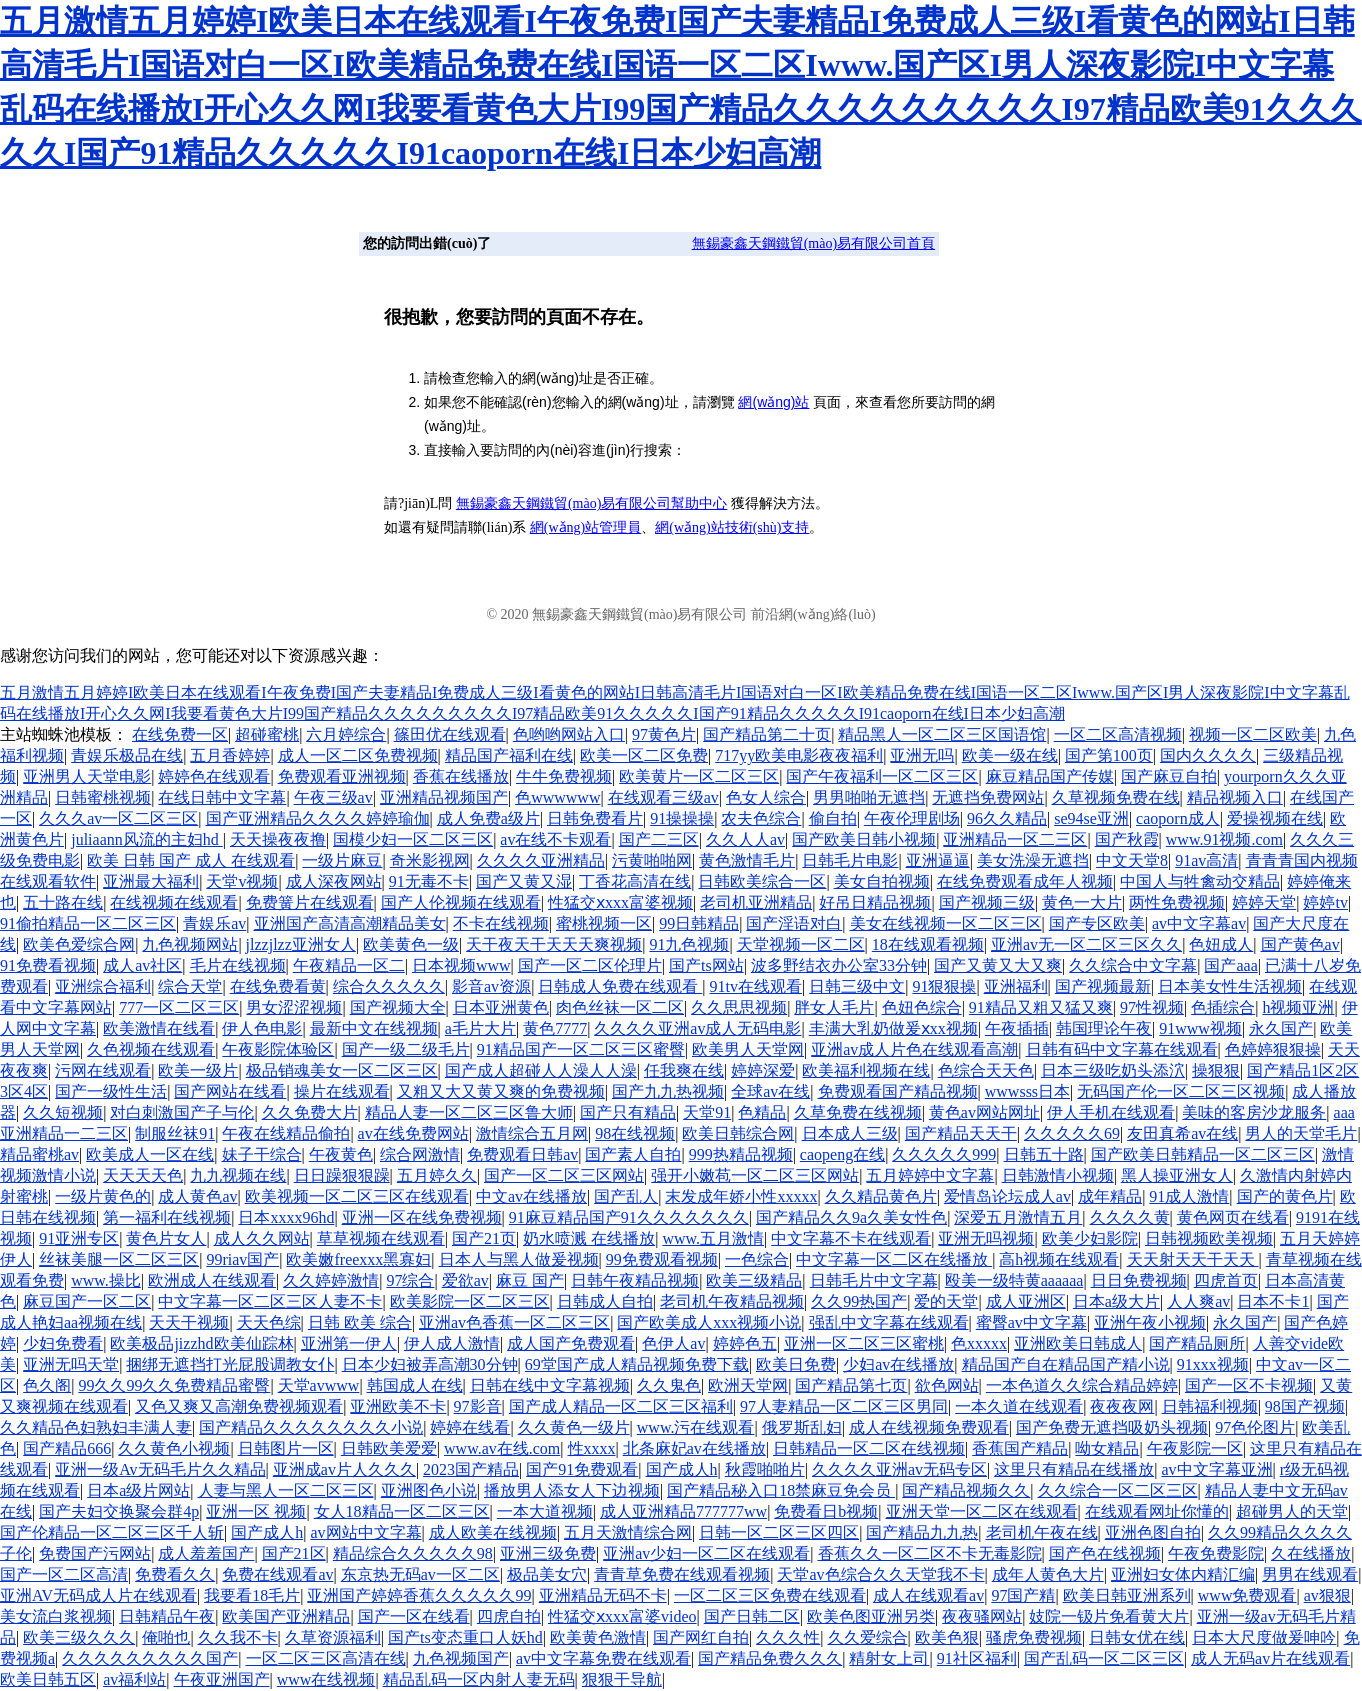  I want to click on 無錫豪鑫天鋼鐵貿(mào)易有限公司首頁, so click(813, 243).